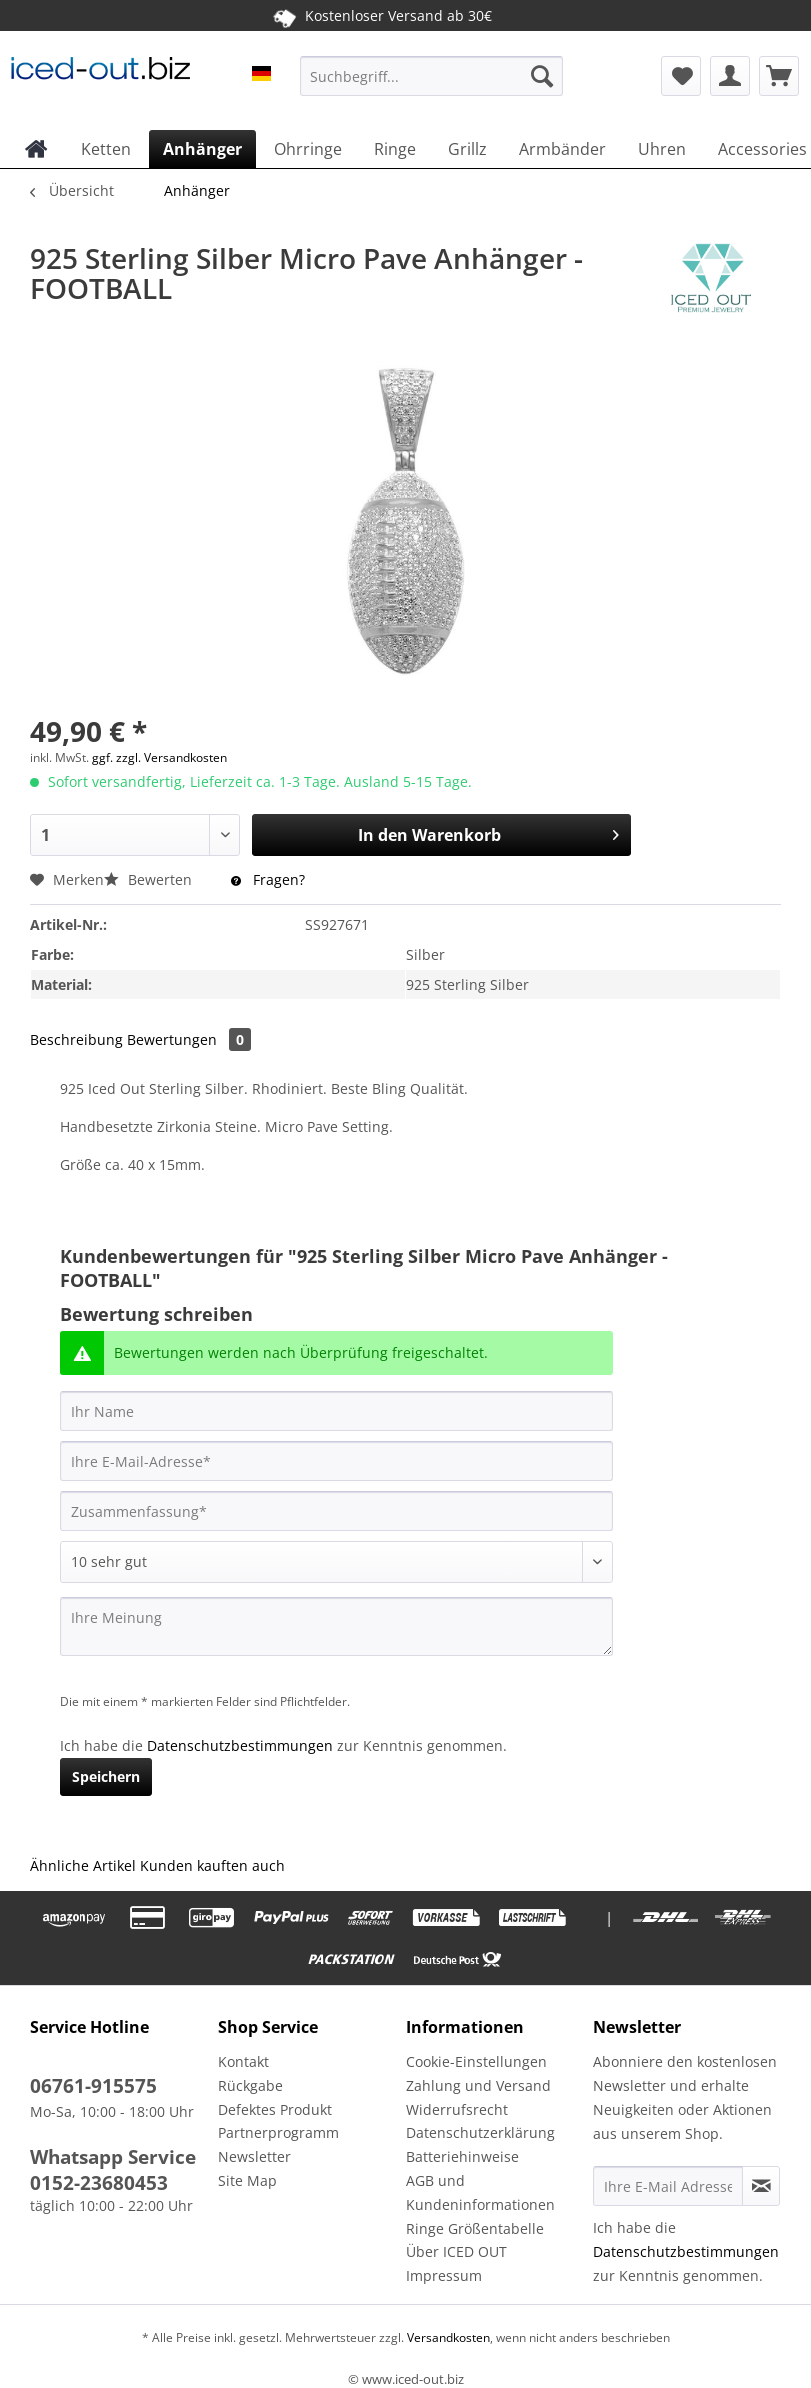 This screenshot has height=2388, width=811. What do you see at coordinates (336, 1411) in the screenshot?
I see `[Ihr Name]` at bounding box center [336, 1411].